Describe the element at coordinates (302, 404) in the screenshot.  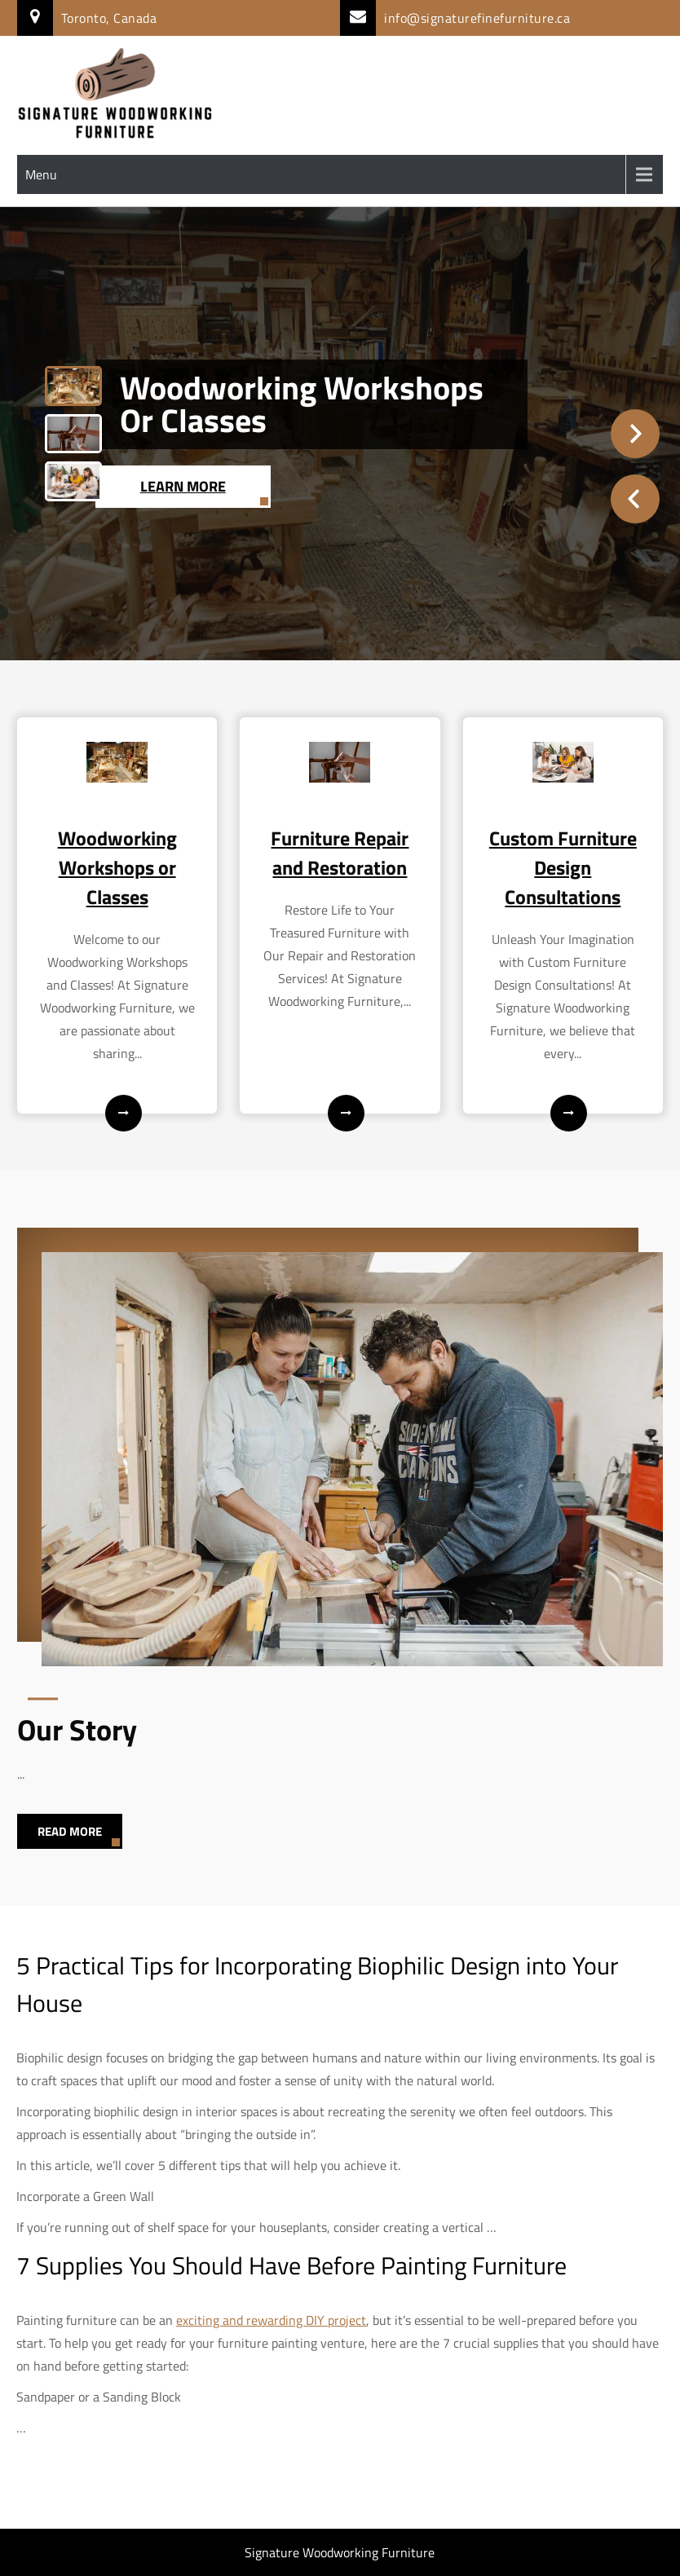
I see `Woodworking Workshops or Classes` at that location.